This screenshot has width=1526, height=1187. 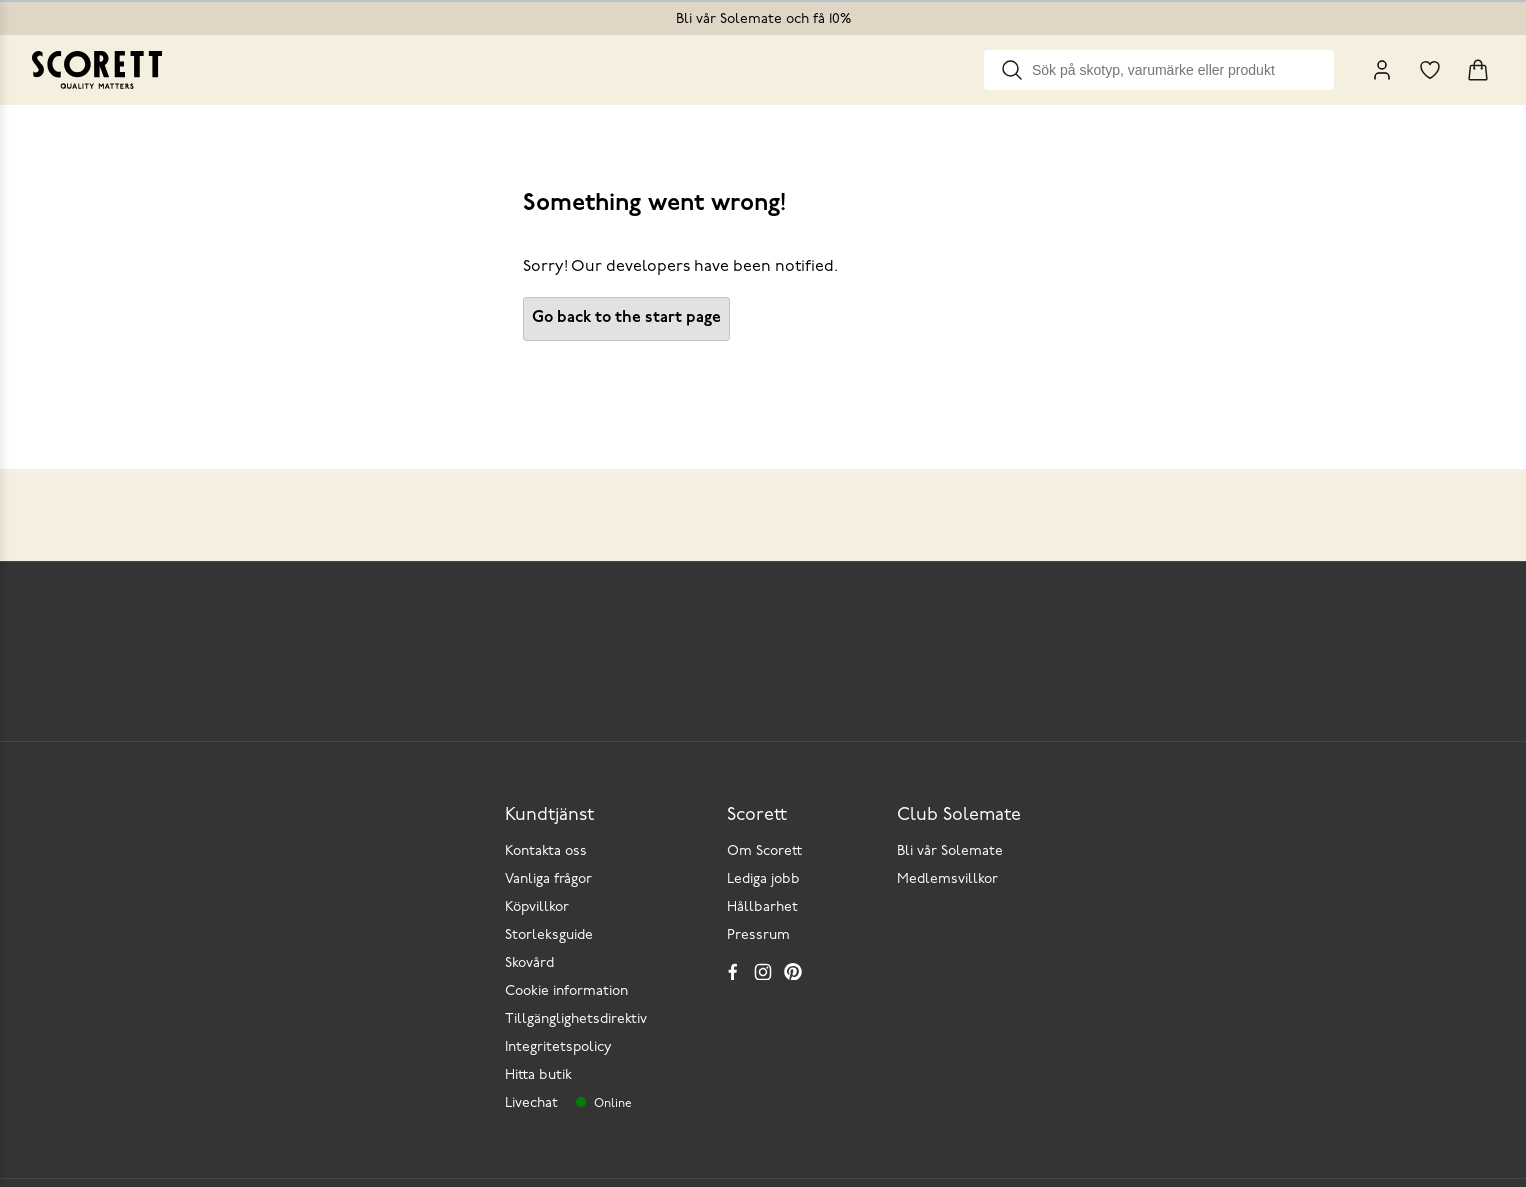 I want to click on Livechat, so click(x=531, y=1103).